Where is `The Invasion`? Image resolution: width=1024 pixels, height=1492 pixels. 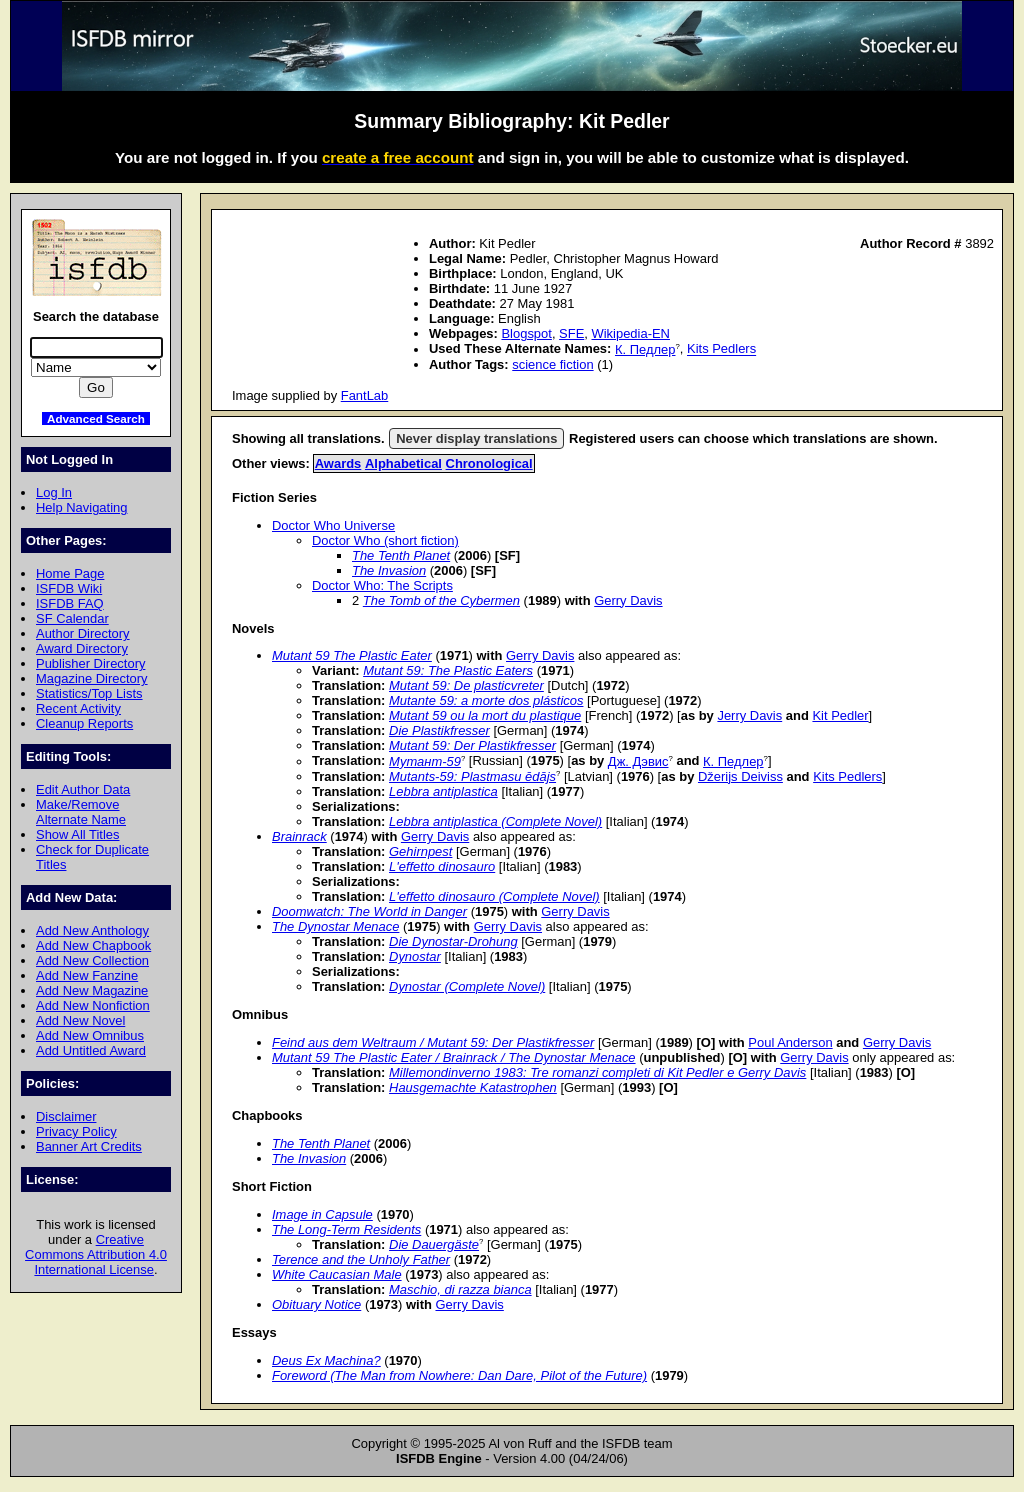
The Invasion is located at coordinates (389, 570).